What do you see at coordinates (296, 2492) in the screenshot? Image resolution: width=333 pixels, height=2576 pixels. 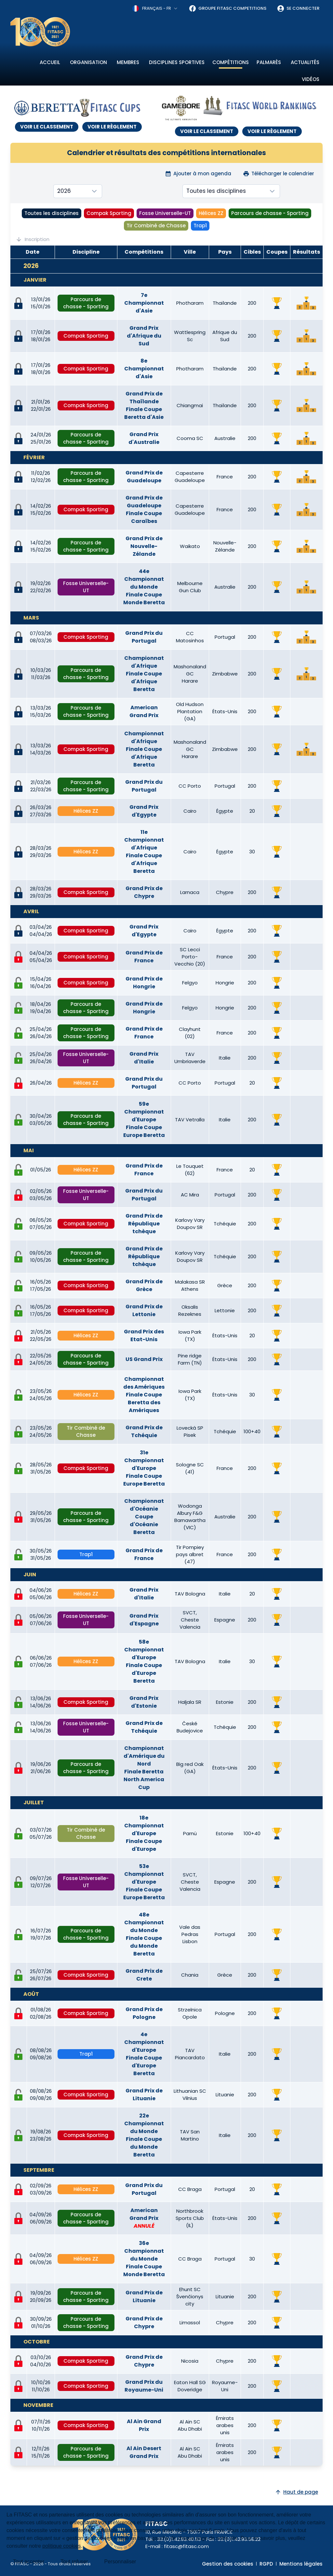 I see `Haut de page` at bounding box center [296, 2492].